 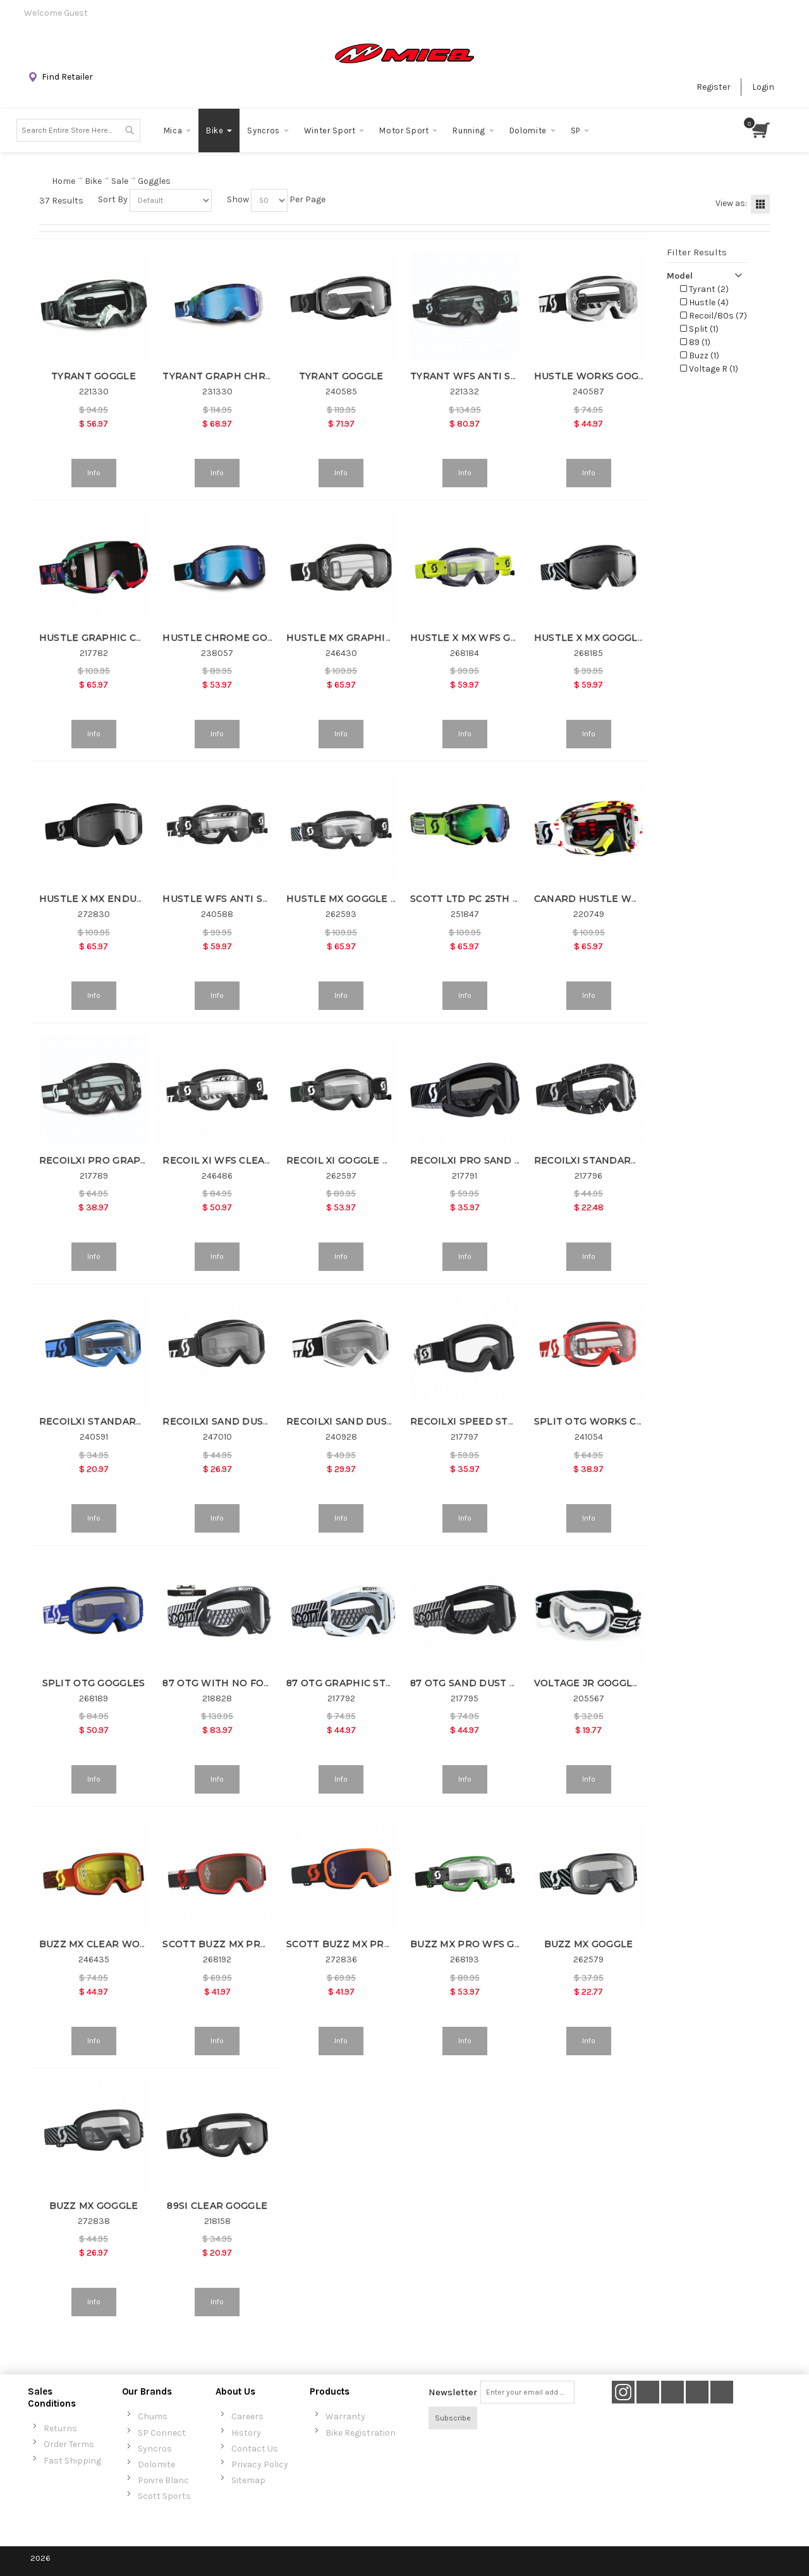 What do you see at coordinates (453, 2392) in the screenshot?
I see `Newsletter` at bounding box center [453, 2392].